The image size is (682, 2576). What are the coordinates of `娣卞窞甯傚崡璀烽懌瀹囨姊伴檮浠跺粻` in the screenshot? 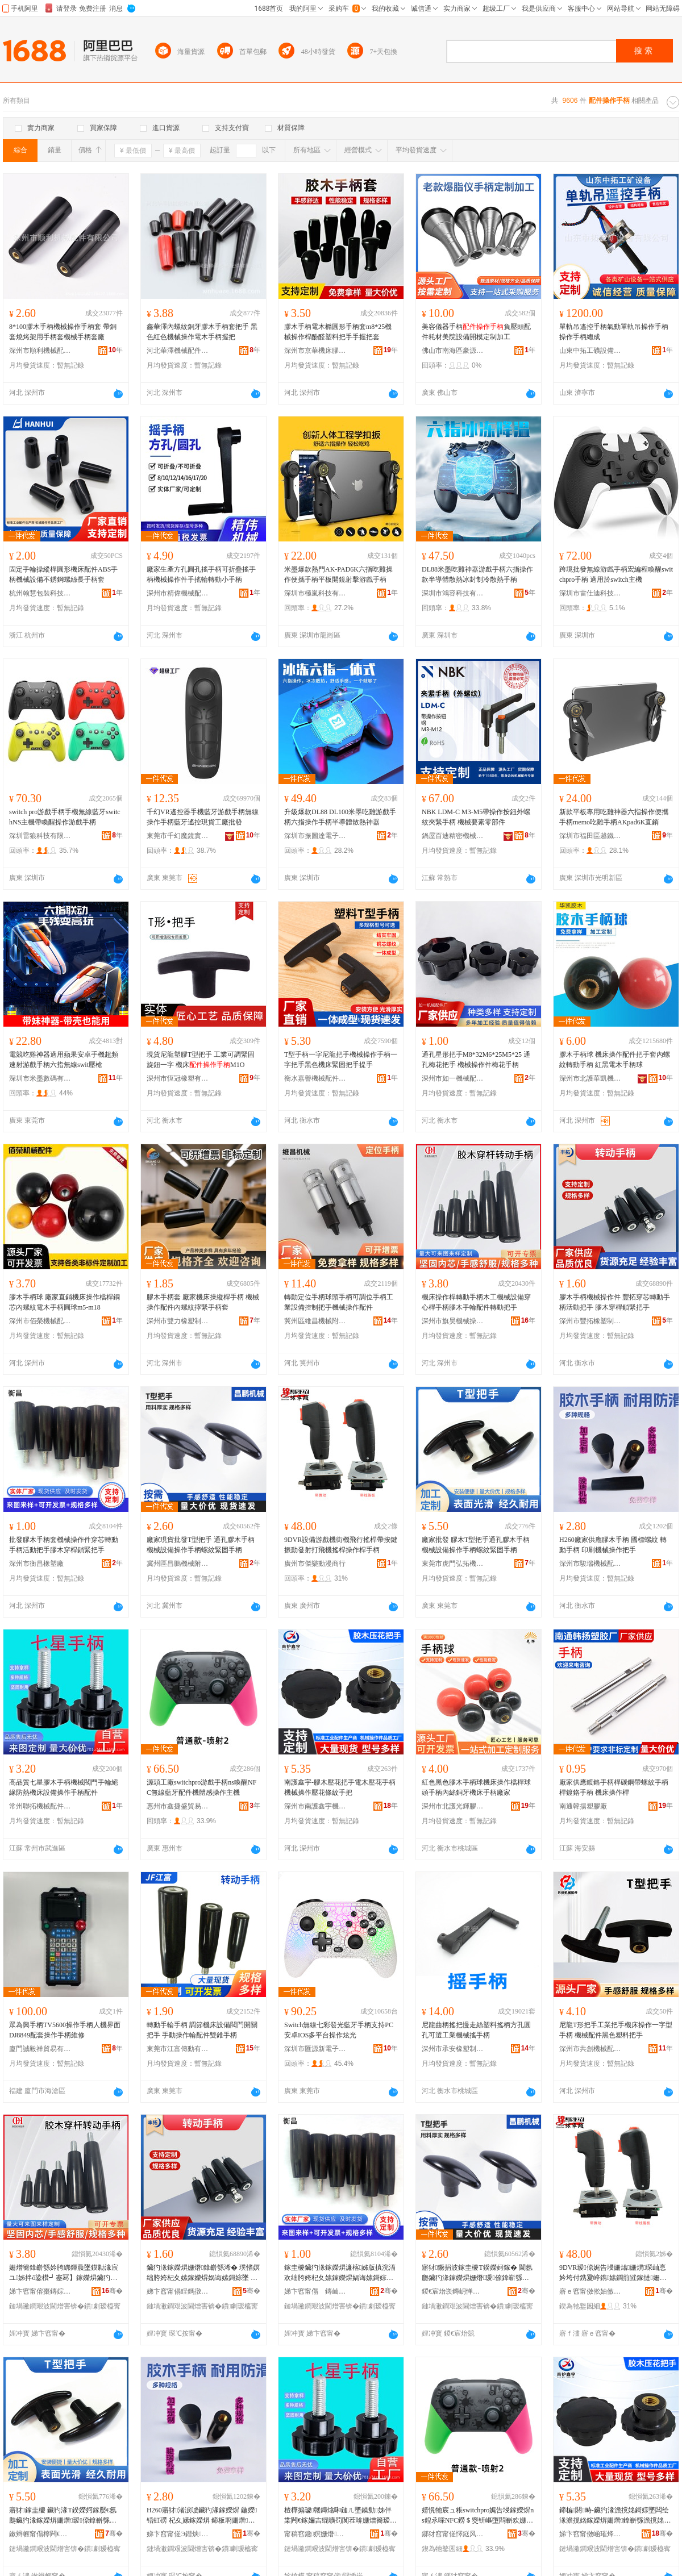 It's located at (590, 2534).